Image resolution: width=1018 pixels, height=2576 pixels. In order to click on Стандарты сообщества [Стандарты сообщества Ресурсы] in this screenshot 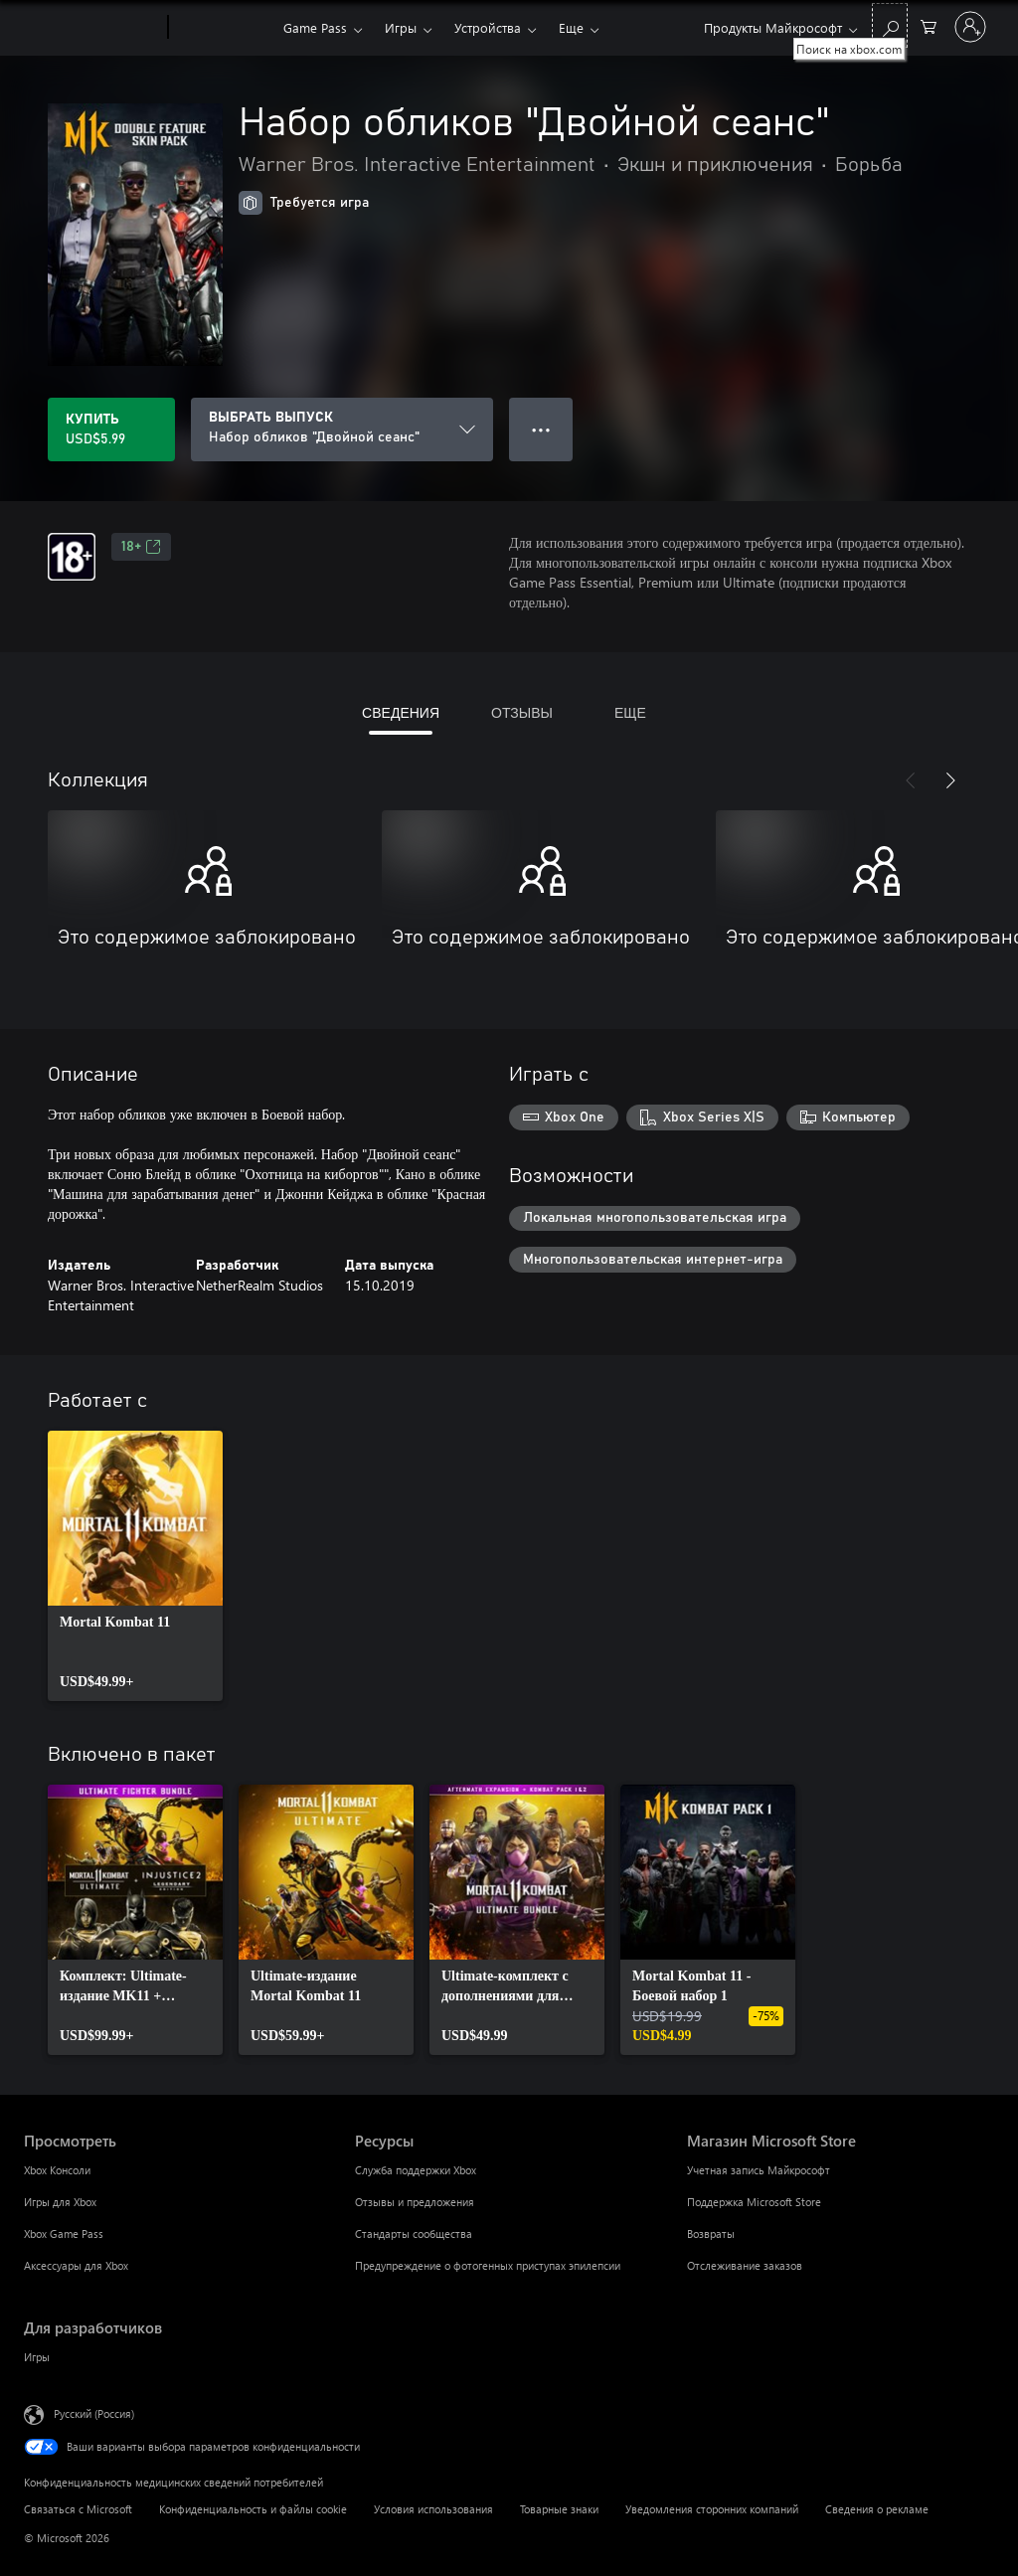, I will do `click(413, 2233)`.